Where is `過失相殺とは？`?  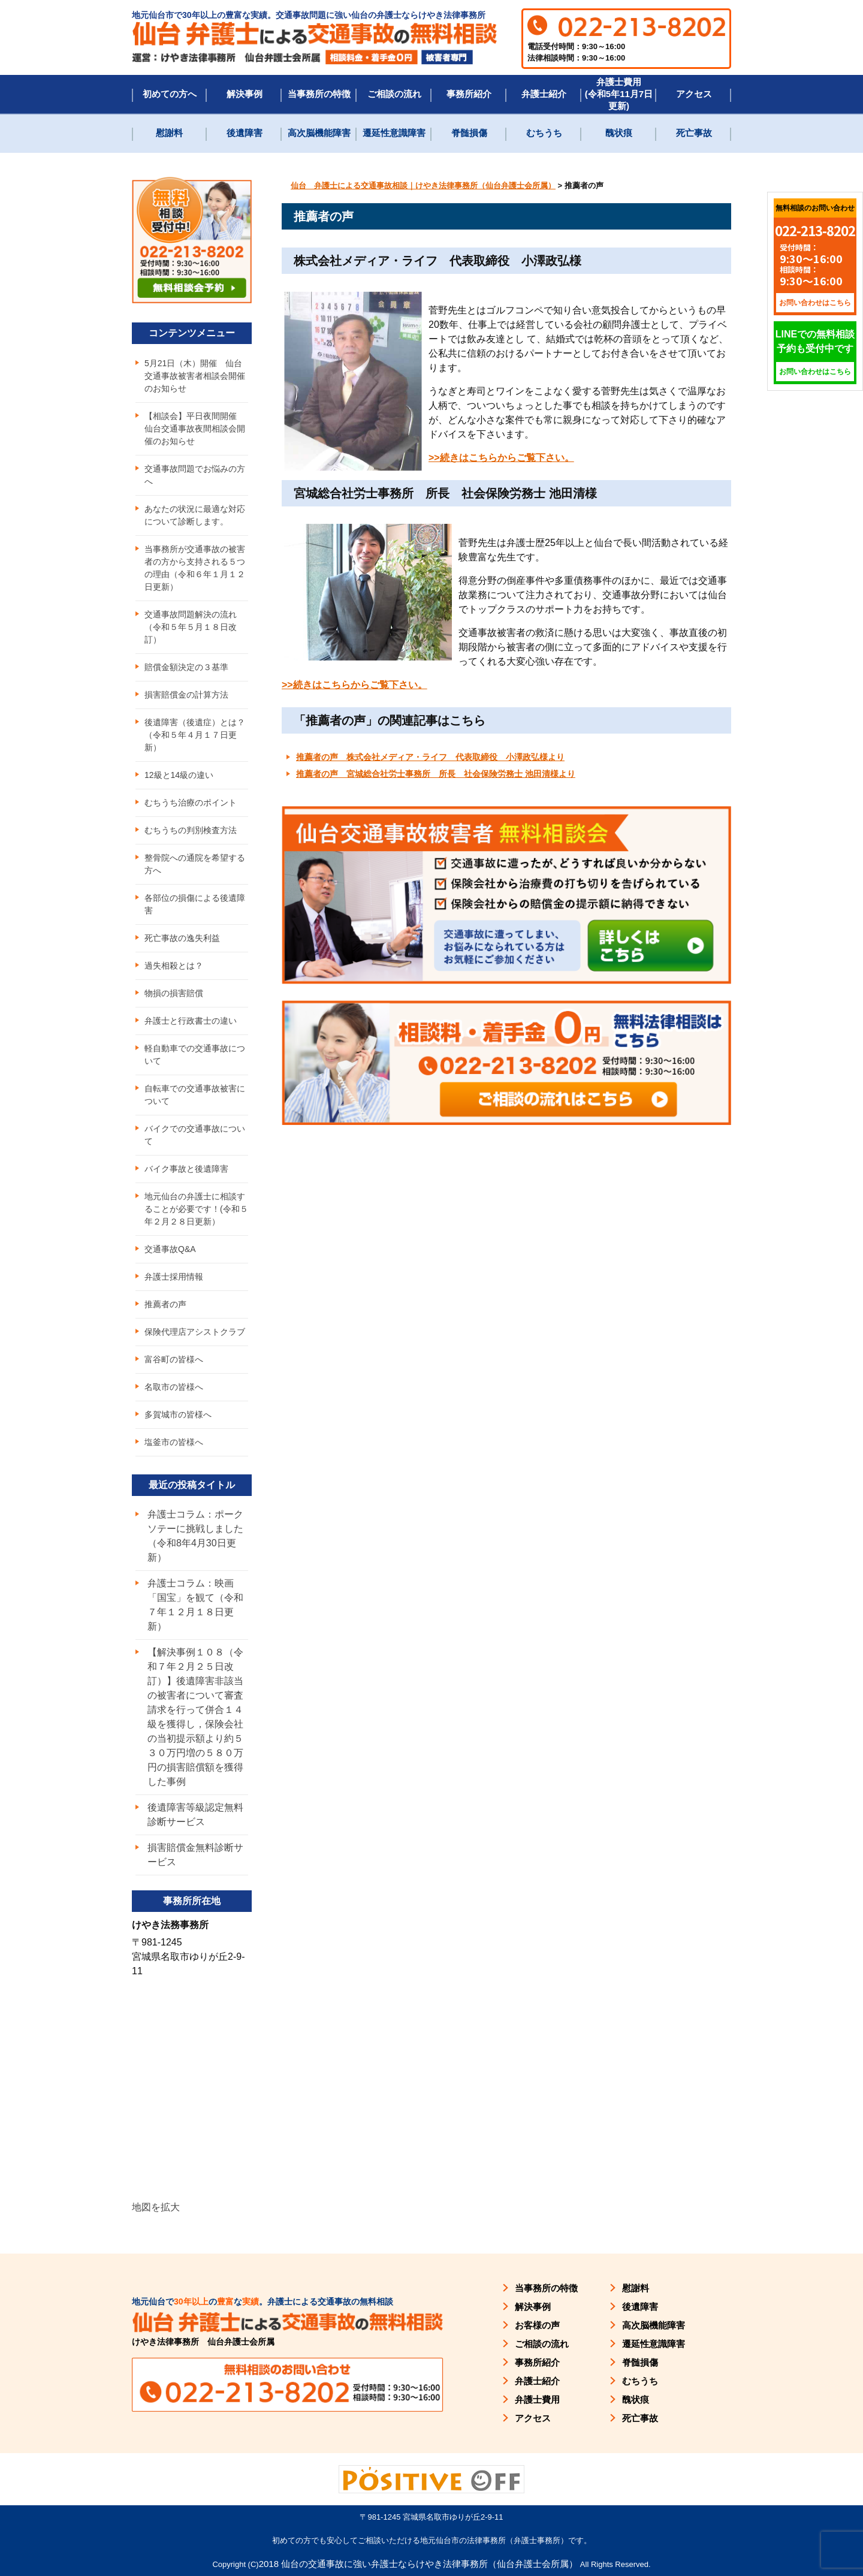 過失相殺とは？ is located at coordinates (173, 965).